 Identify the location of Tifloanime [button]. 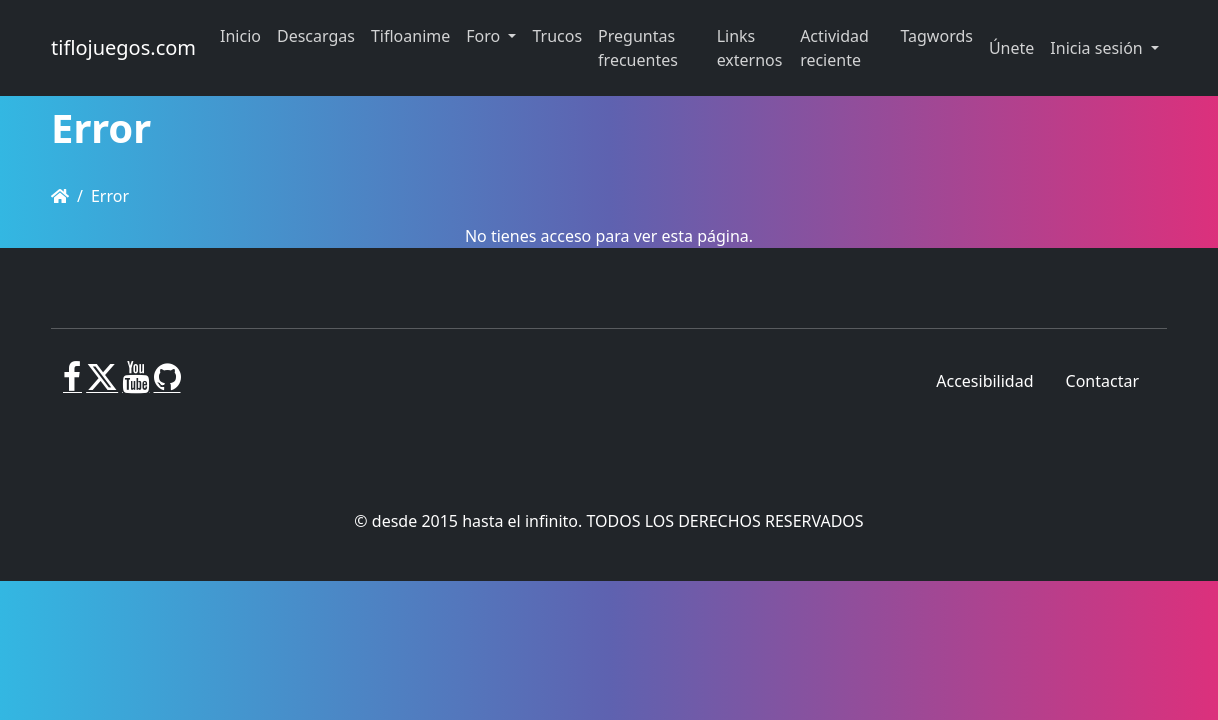
(410, 36).